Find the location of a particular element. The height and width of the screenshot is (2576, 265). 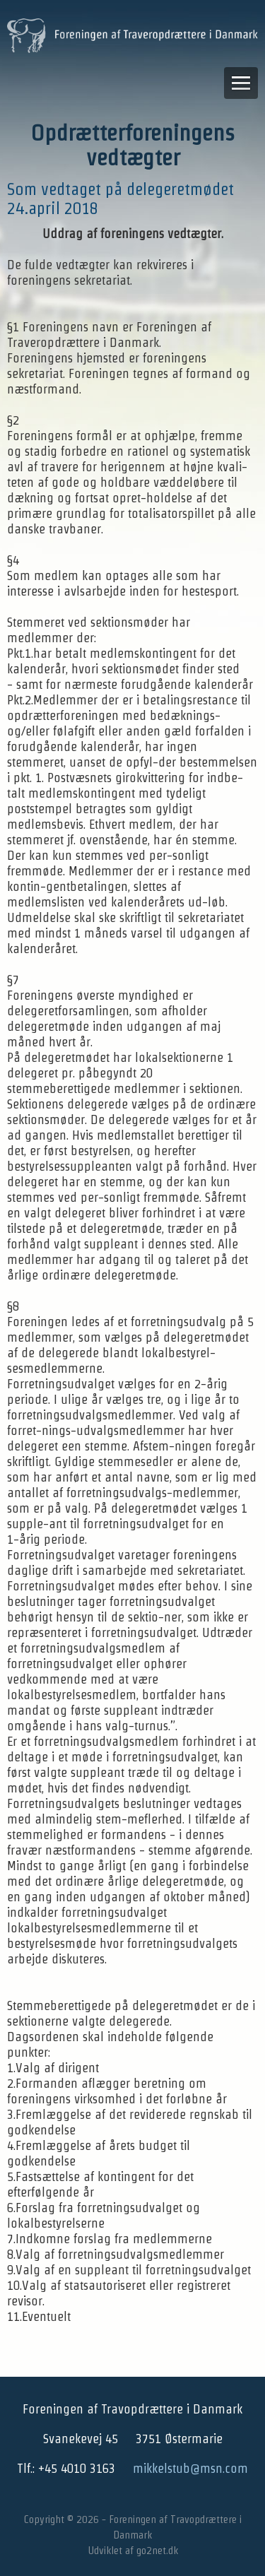

go2net.dk is located at coordinates (157, 2550).